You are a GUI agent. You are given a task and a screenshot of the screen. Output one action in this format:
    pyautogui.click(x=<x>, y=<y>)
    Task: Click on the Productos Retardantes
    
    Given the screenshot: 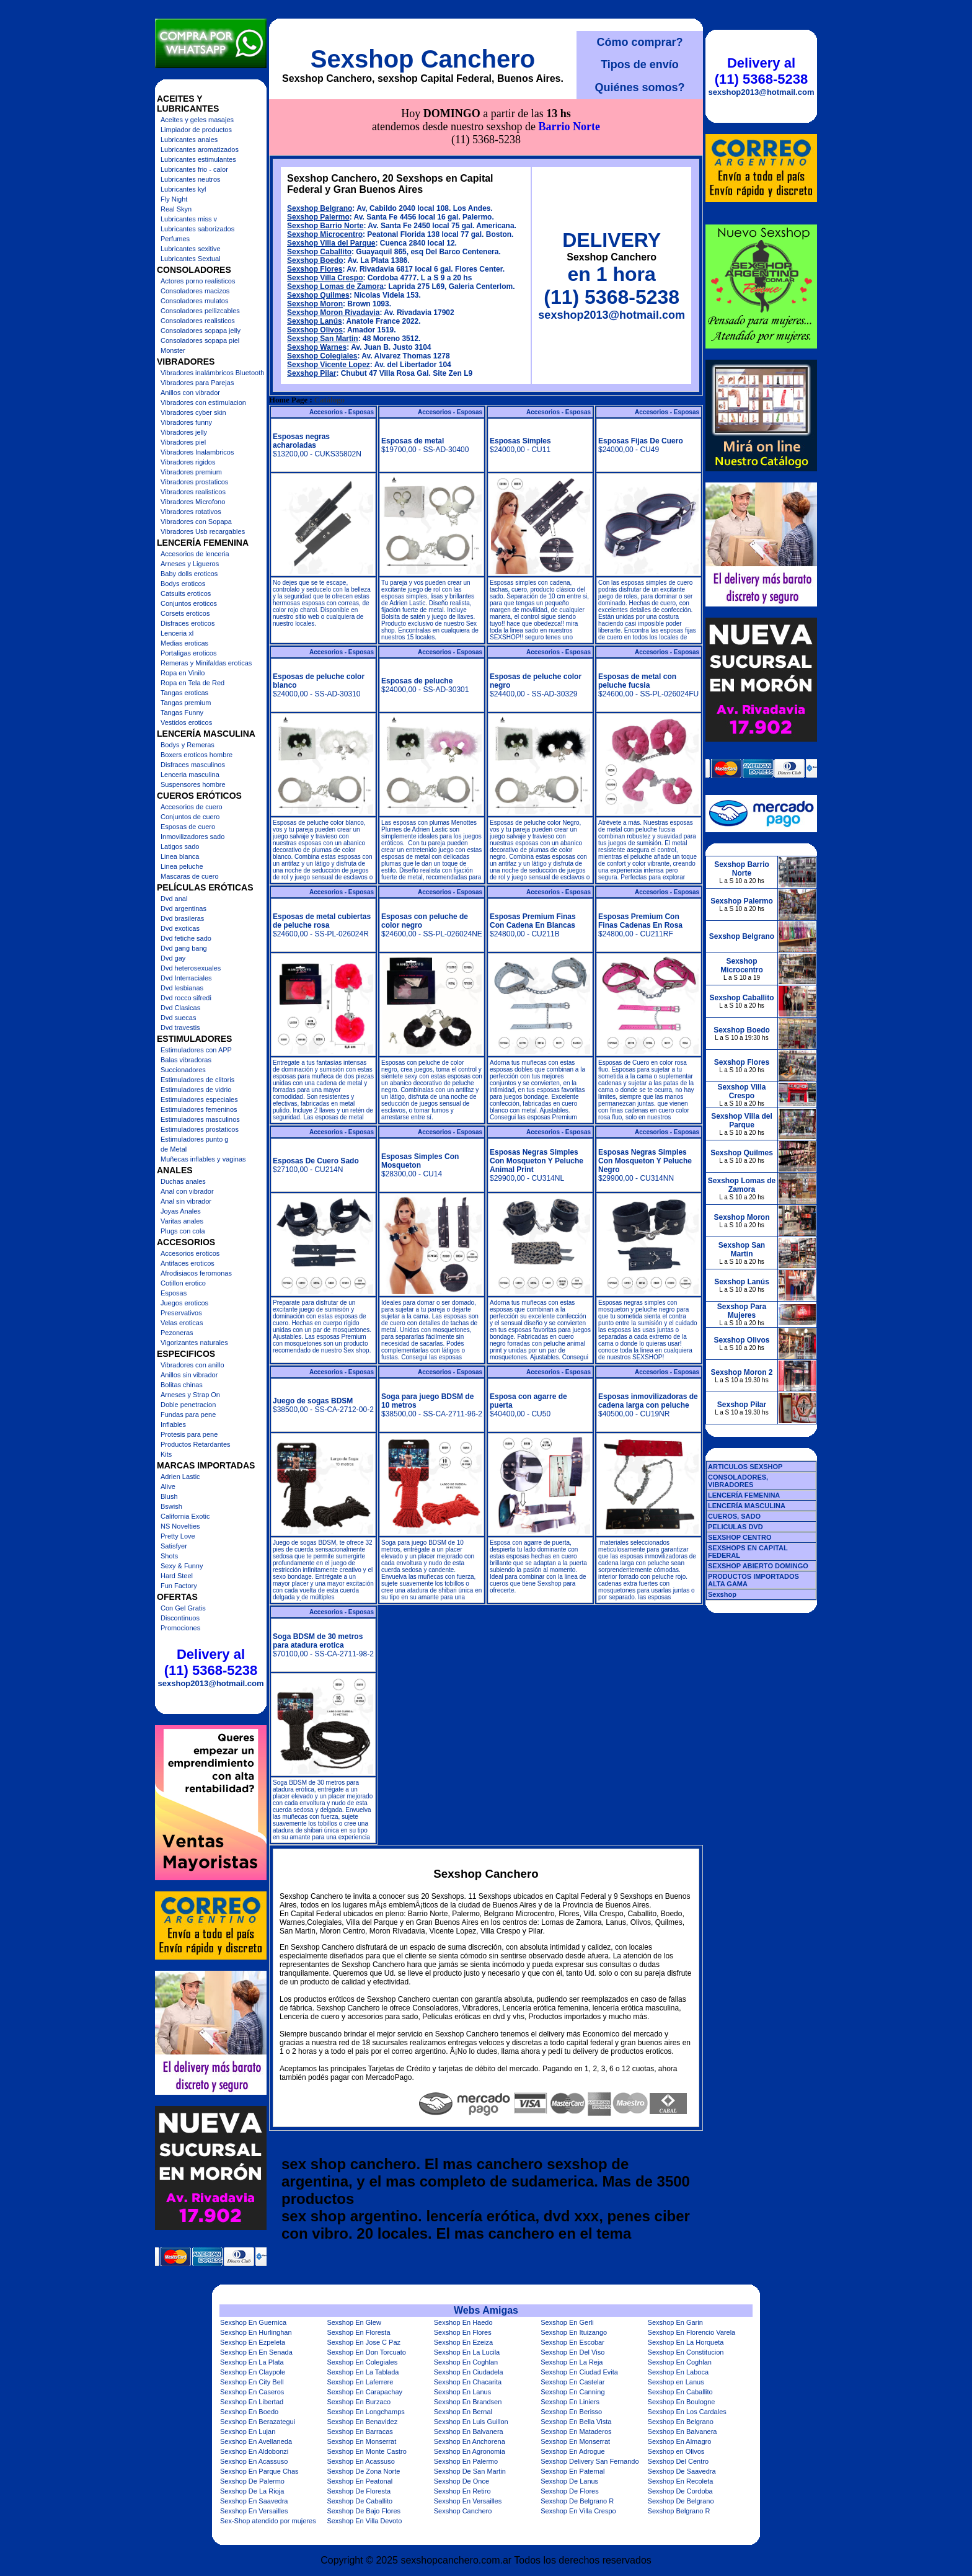 What is the action you would take?
    pyautogui.click(x=196, y=1444)
    